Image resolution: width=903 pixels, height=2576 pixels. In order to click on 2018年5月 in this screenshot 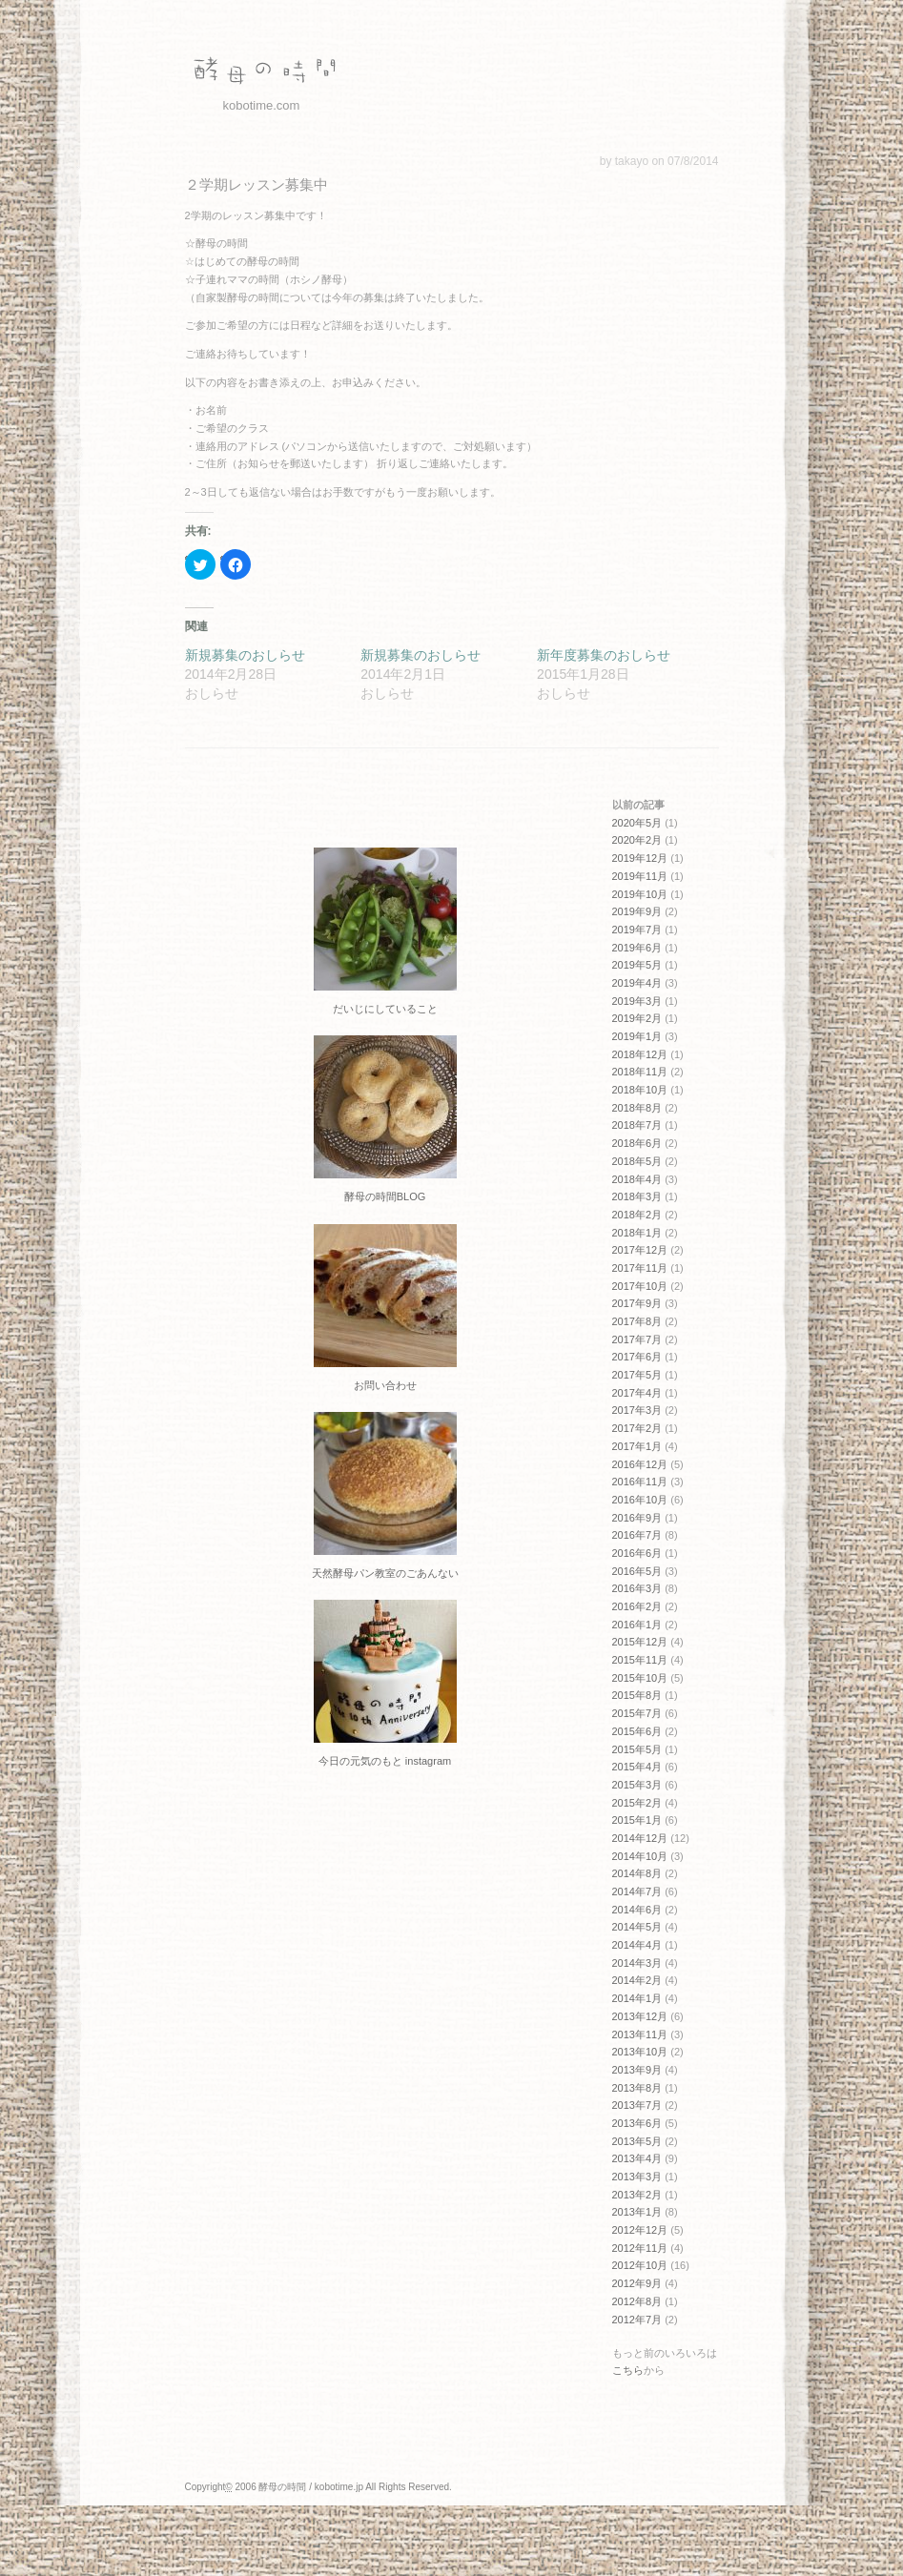, I will do `click(637, 1161)`.